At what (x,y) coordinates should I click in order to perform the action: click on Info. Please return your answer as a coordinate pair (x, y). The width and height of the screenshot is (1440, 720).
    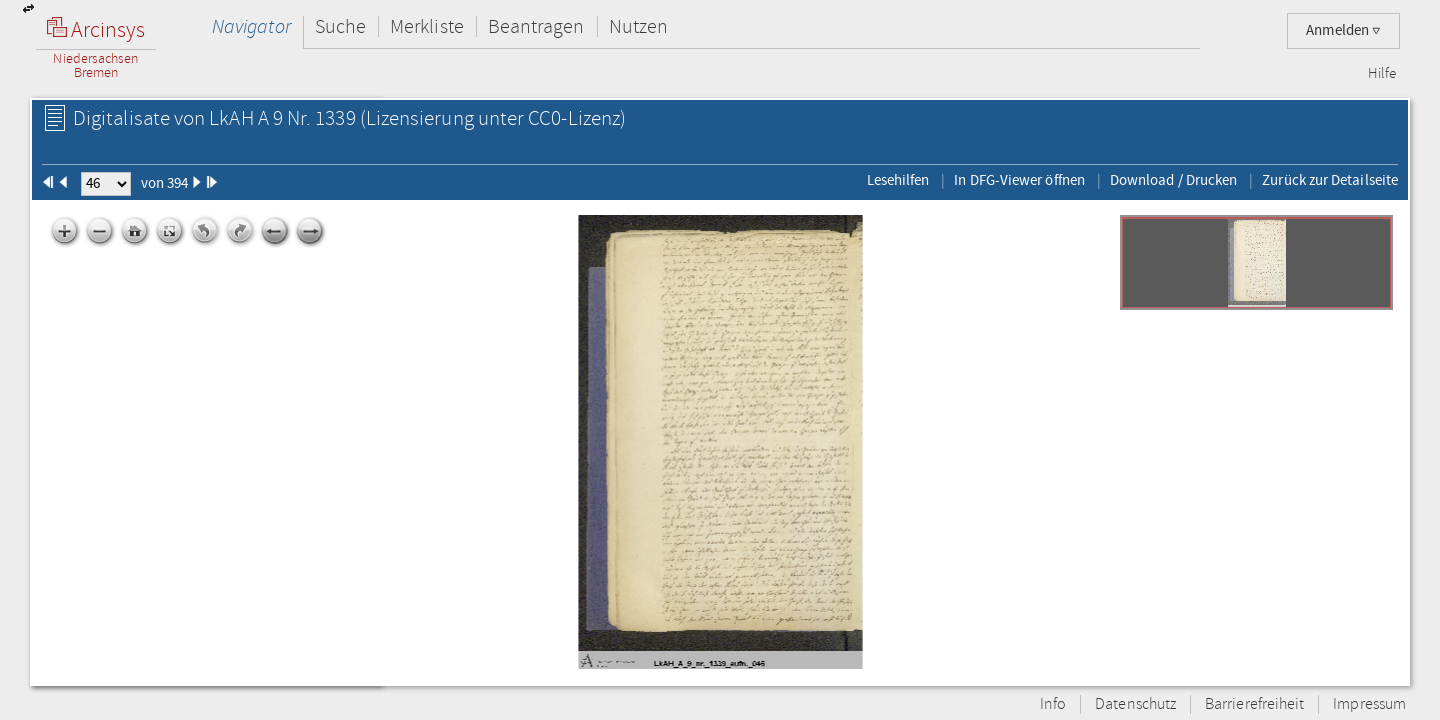
    Looking at the image, I should click on (1053, 704).